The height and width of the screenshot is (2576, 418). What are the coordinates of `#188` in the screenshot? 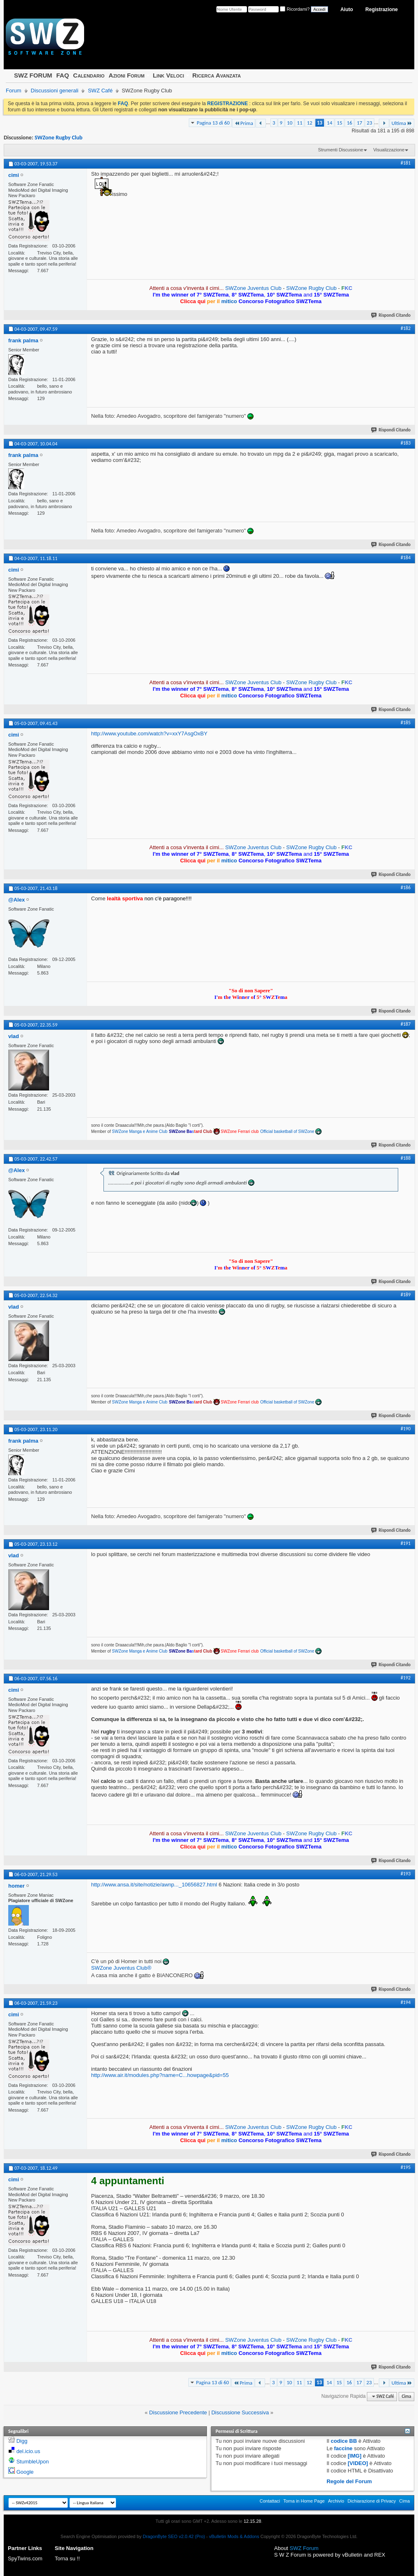 It's located at (406, 1158).